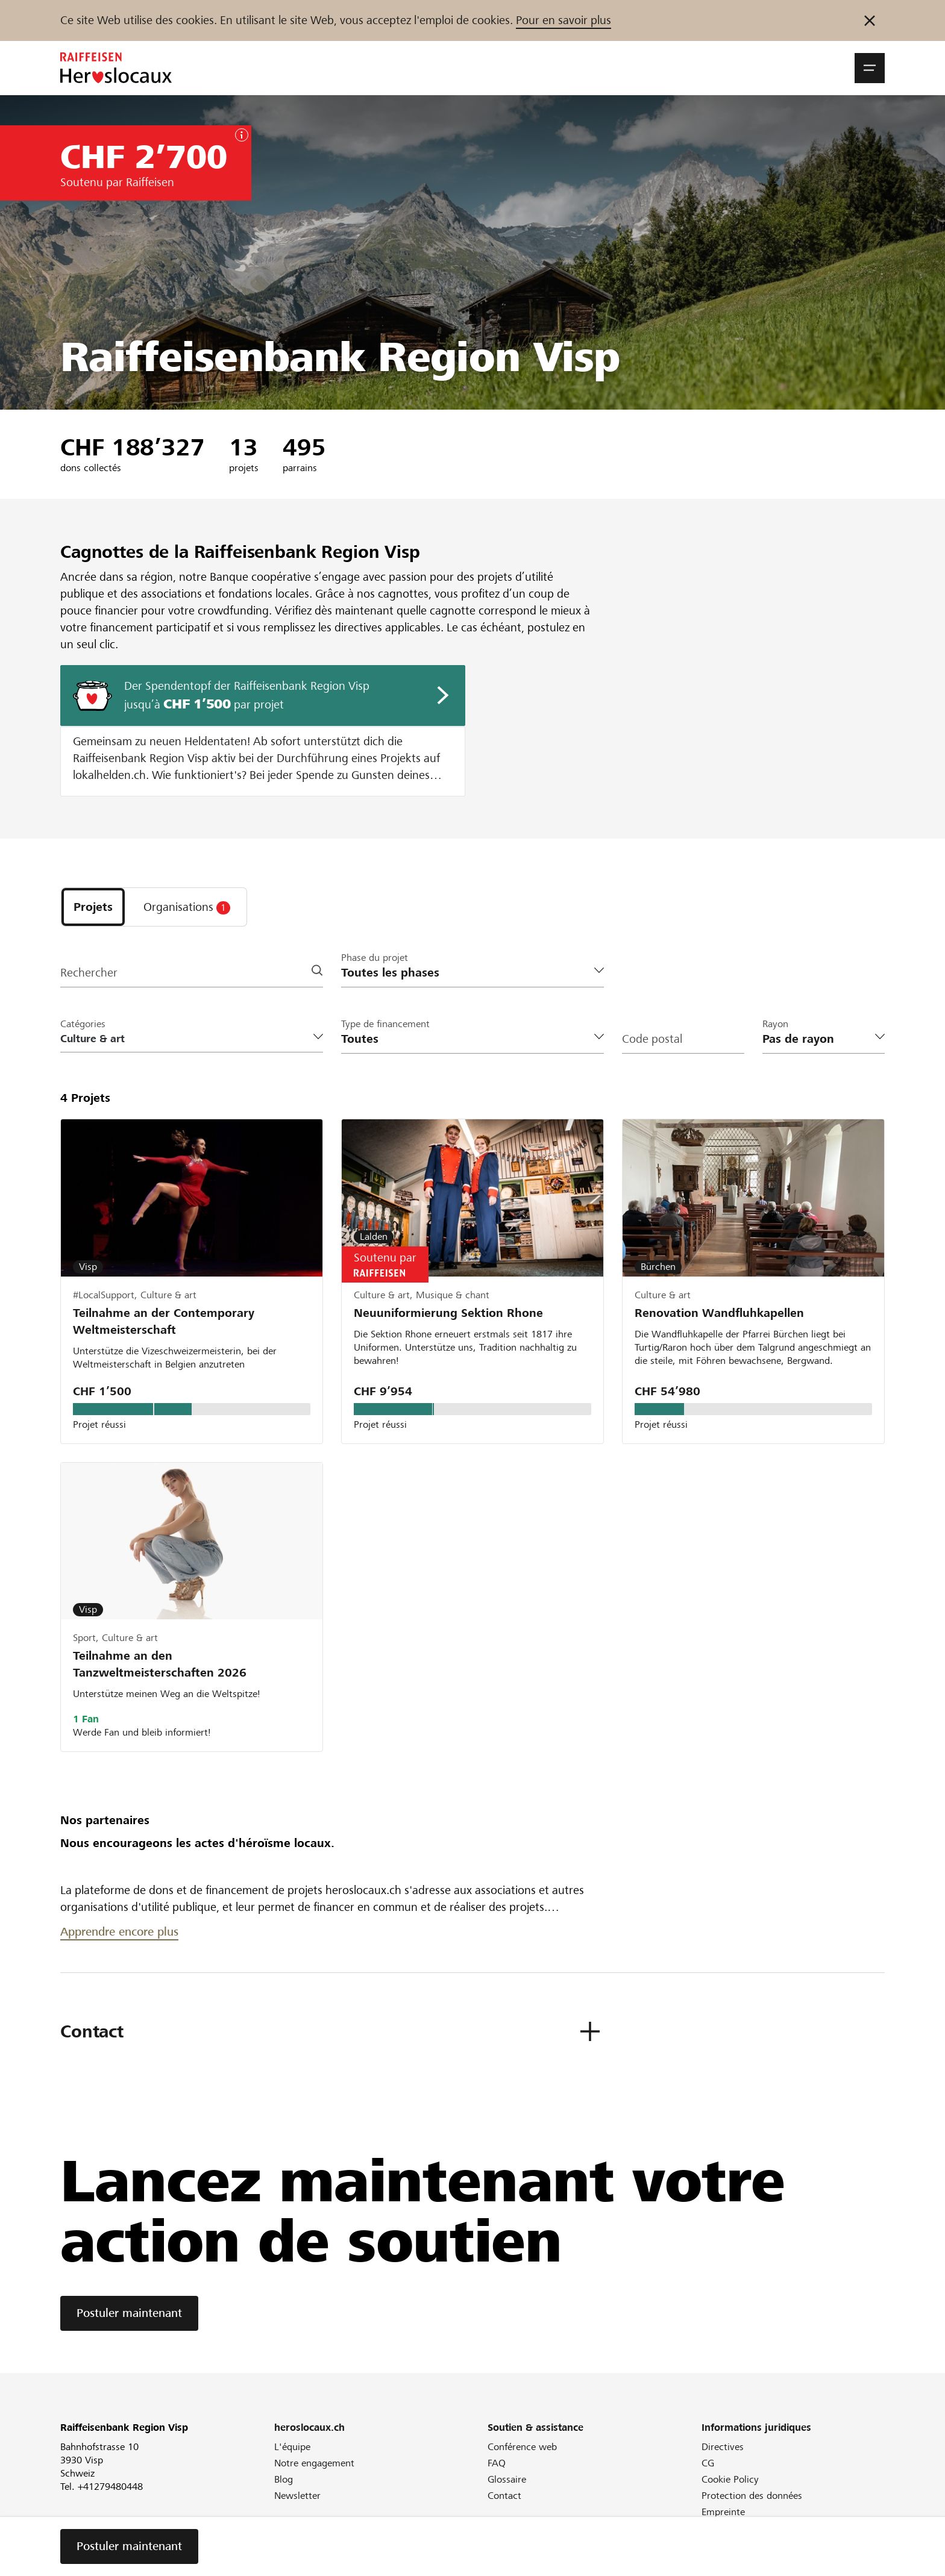 The width and height of the screenshot is (945, 2576). What do you see at coordinates (870, 68) in the screenshot?
I see `[button]` at bounding box center [870, 68].